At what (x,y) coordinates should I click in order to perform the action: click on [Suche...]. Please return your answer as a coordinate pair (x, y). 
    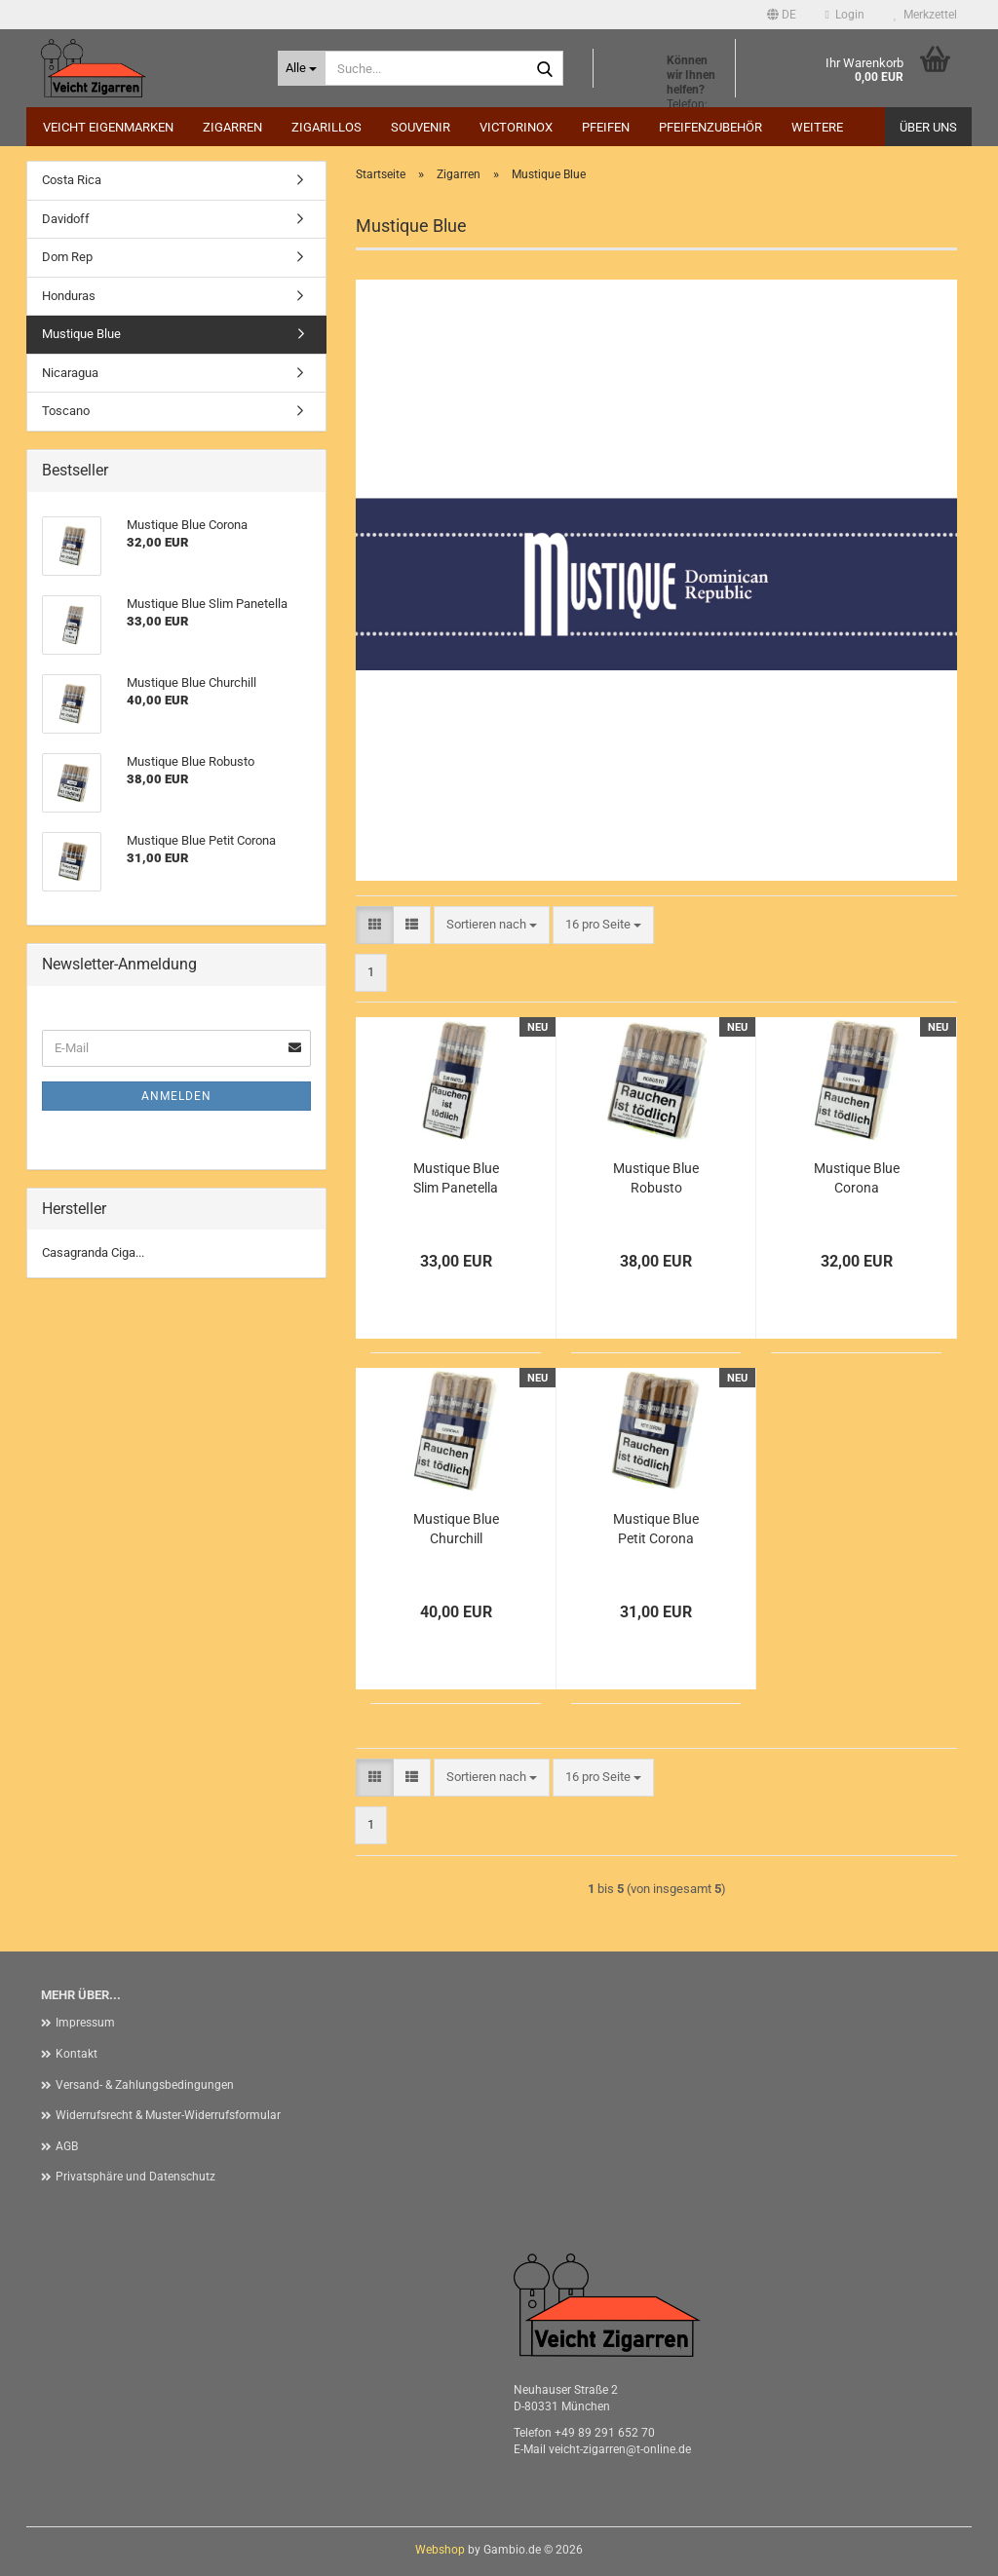
    Looking at the image, I should click on (302, 68).